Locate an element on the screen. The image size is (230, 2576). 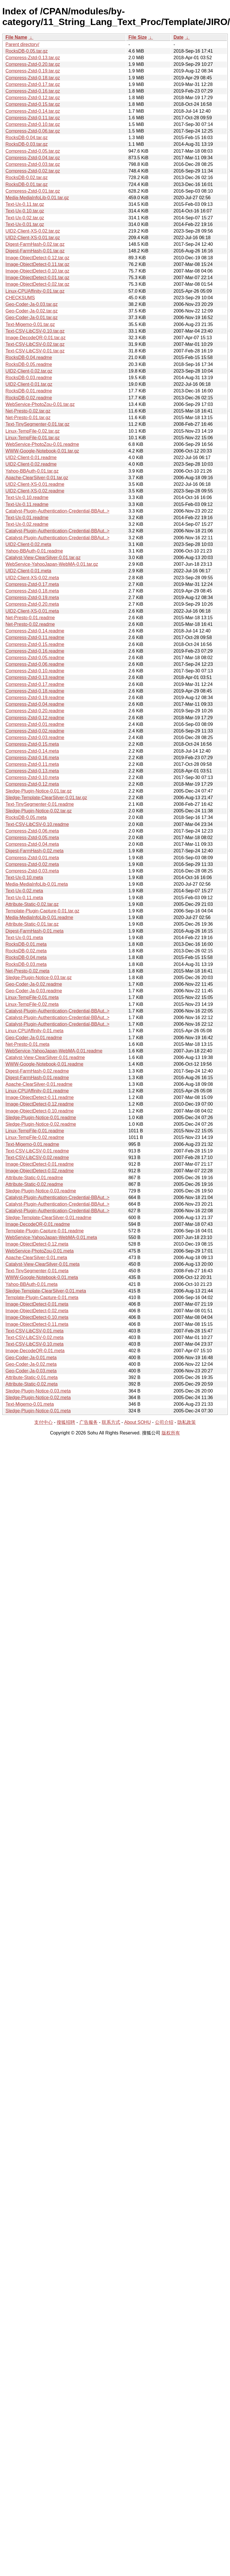
Compress-Zstd-0.17.readme is located at coordinates (34, 684).